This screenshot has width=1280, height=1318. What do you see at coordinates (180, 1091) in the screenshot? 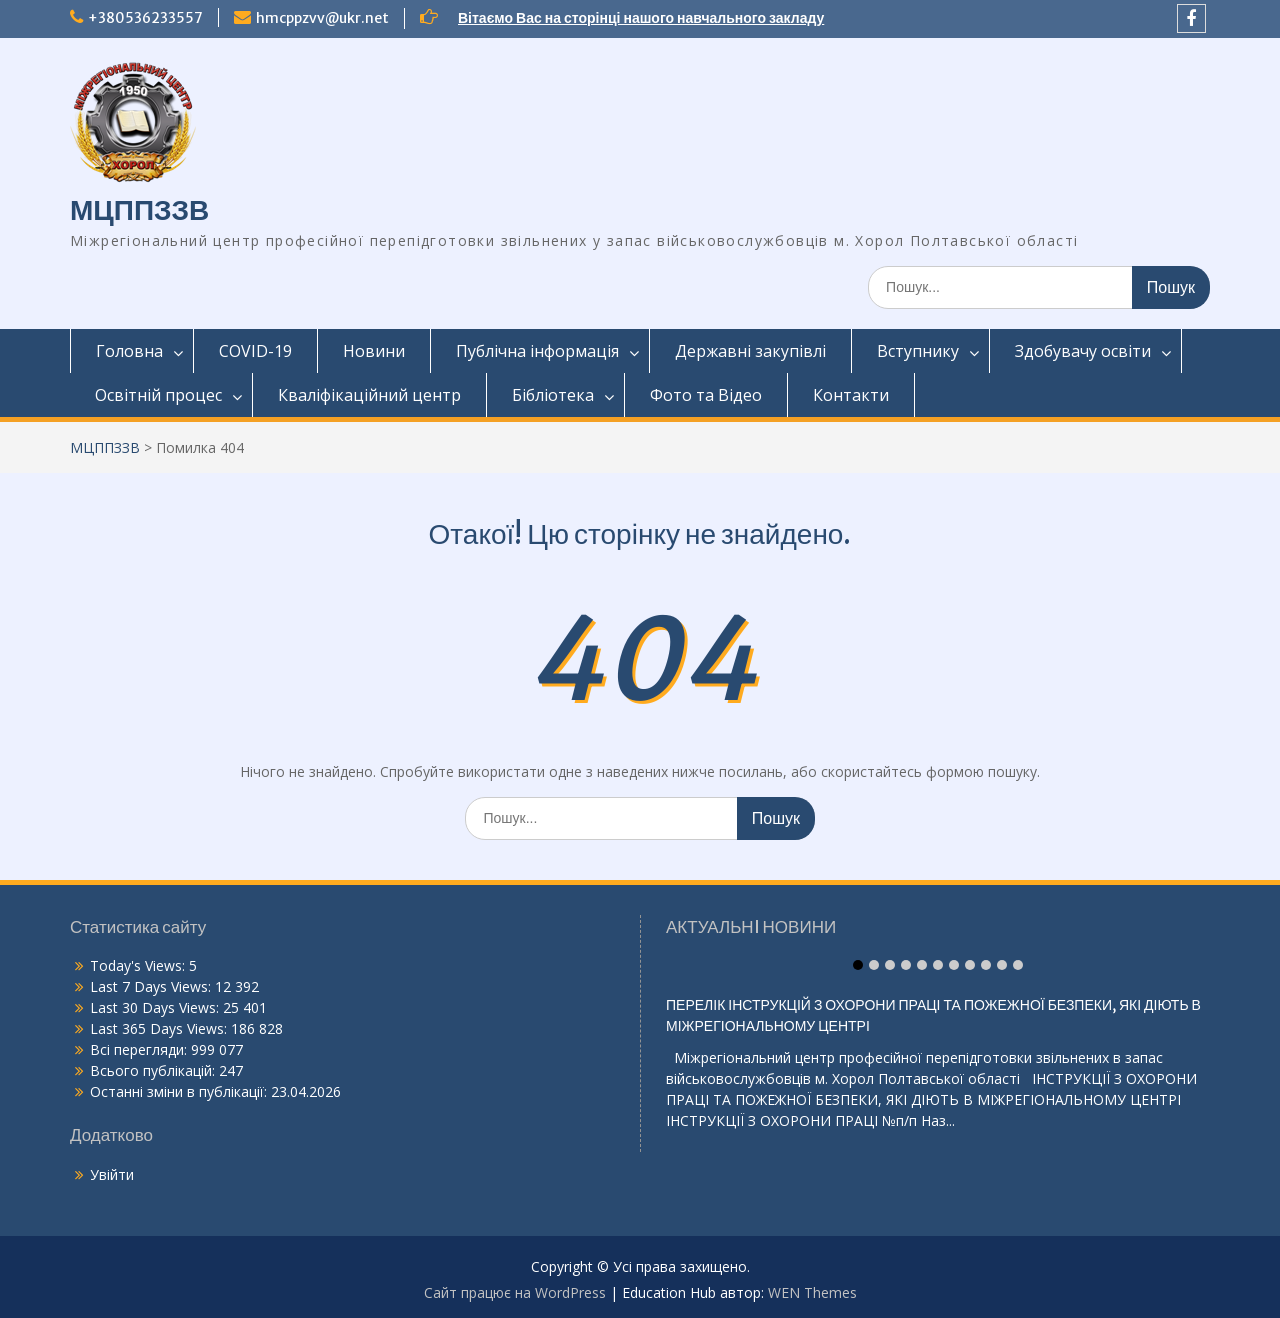
I see `Останні зміни в публікації:` at bounding box center [180, 1091].